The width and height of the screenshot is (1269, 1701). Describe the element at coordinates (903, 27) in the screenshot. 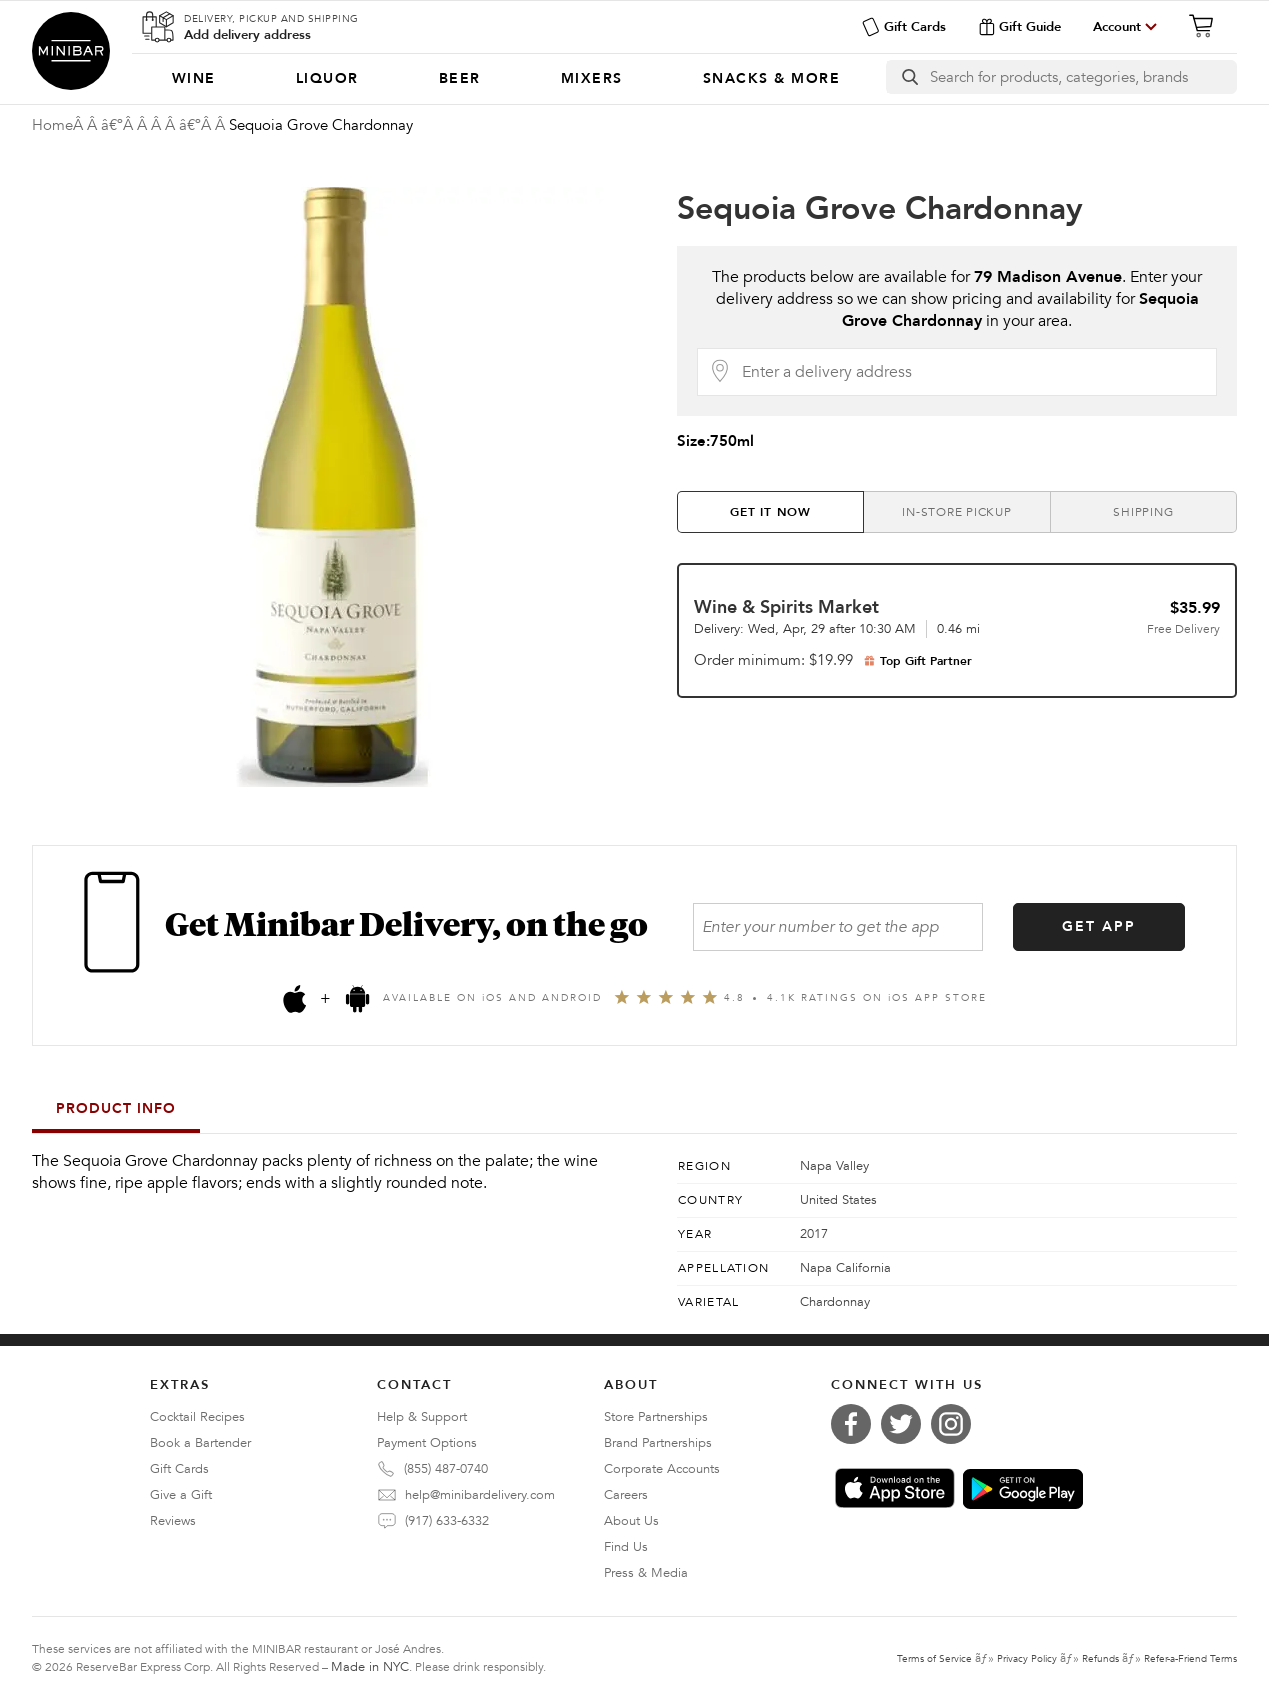

I see `Gift Cards` at that location.